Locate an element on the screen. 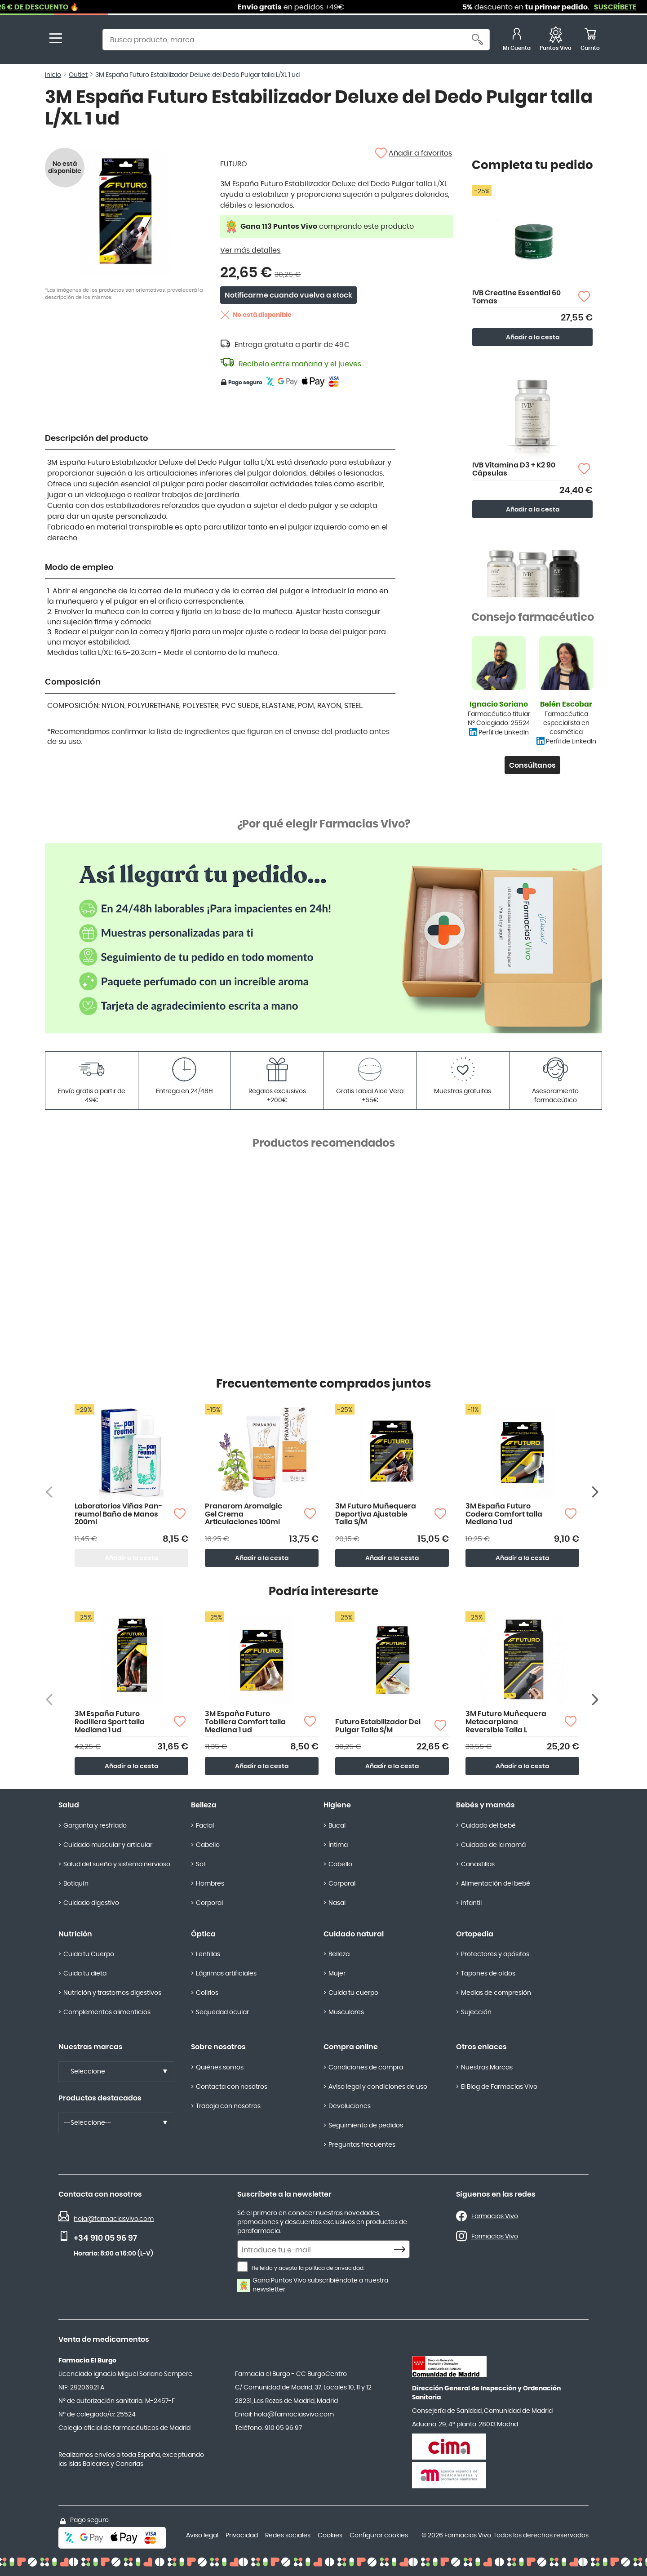 The image size is (647, 2576). Mujer is located at coordinates (337, 1974).